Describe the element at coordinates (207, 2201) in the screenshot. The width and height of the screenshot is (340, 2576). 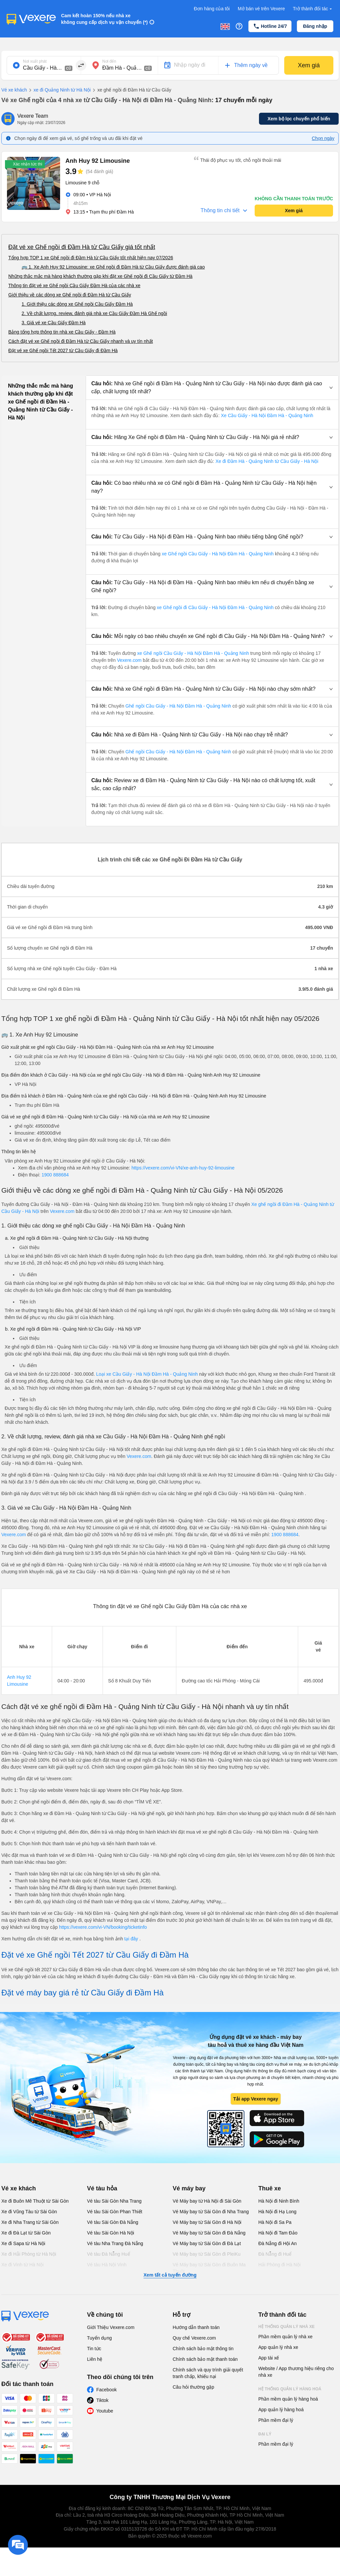
I see `Vé Máy bay từ Hà Nội đi Sài Gòn` at that location.